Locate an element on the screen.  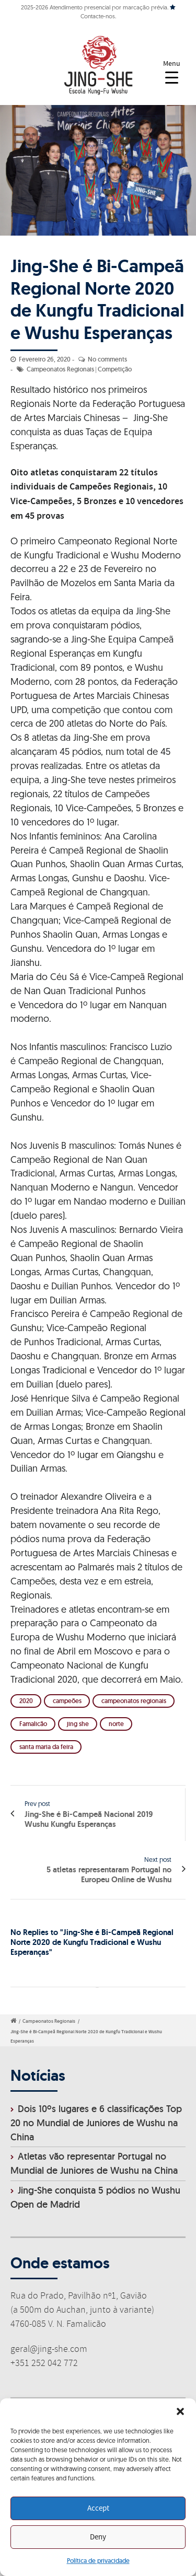
norte is located at coordinates (116, 1724).